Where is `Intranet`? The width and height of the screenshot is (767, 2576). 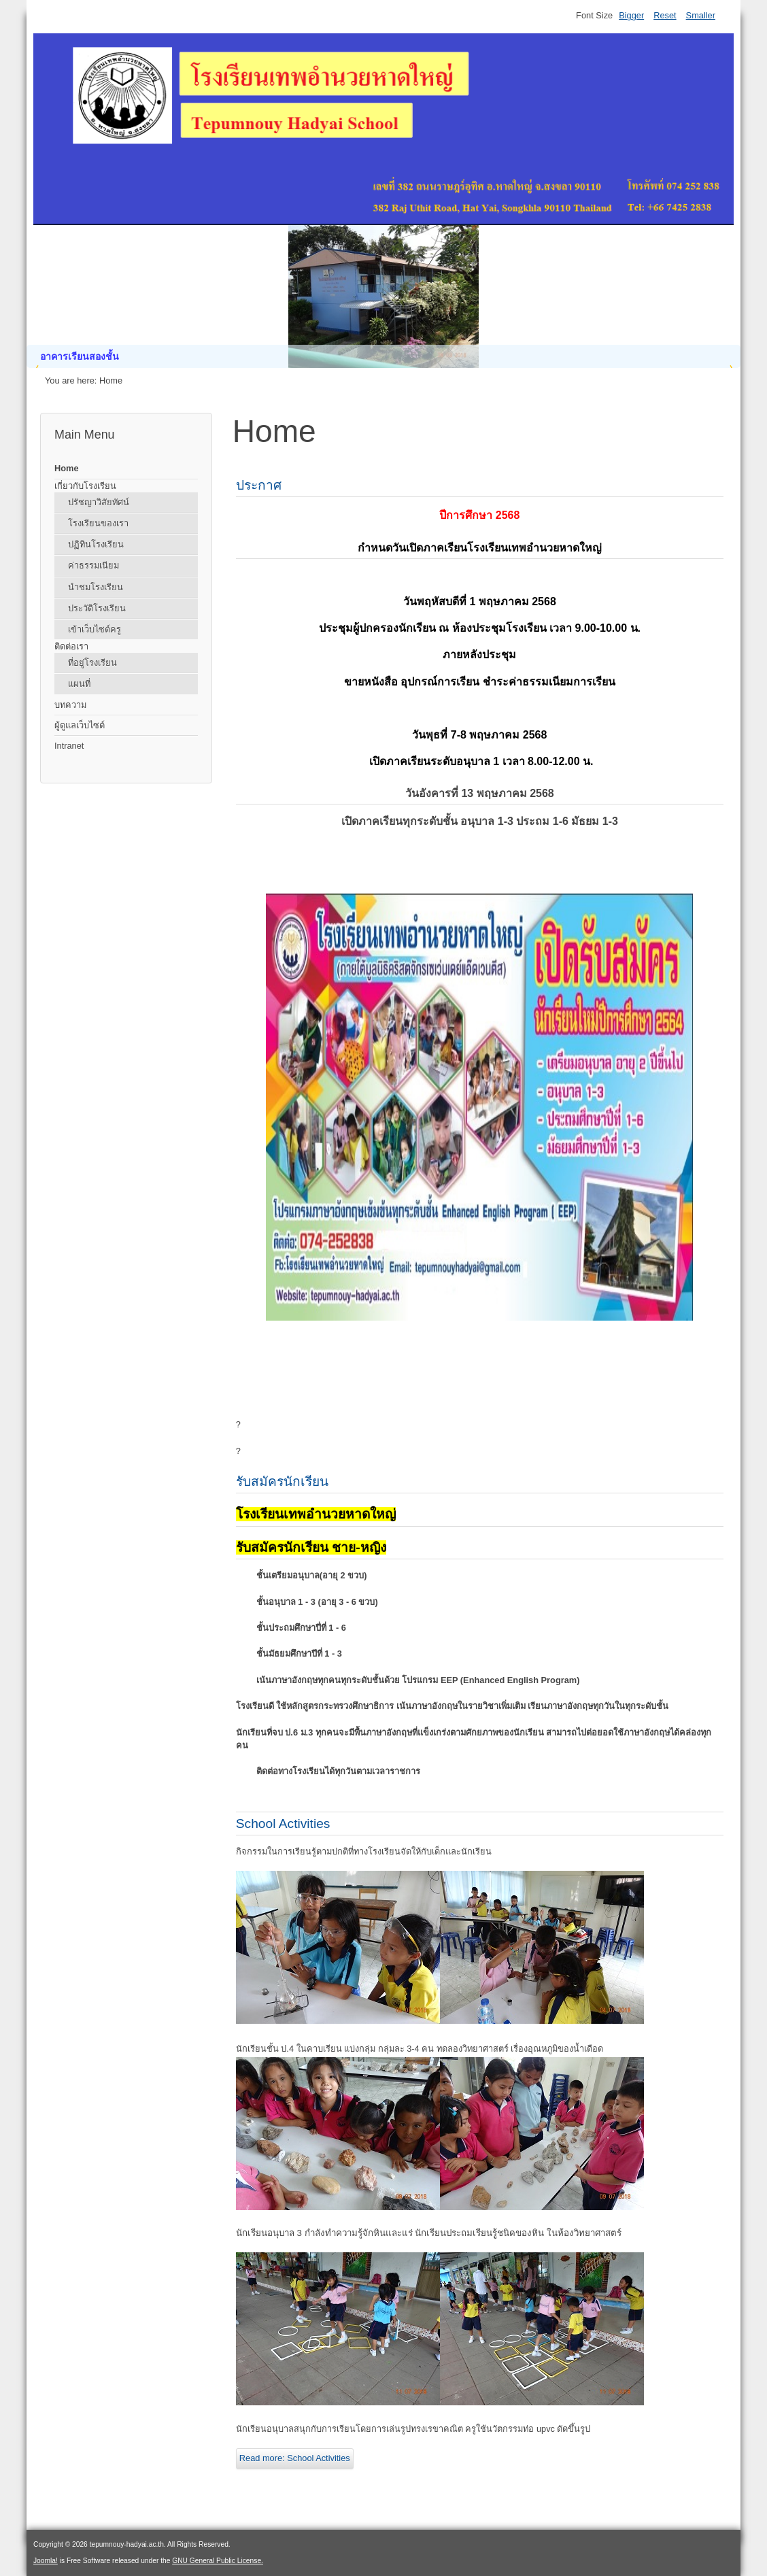
Intranet is located at coordinates (69, 746).